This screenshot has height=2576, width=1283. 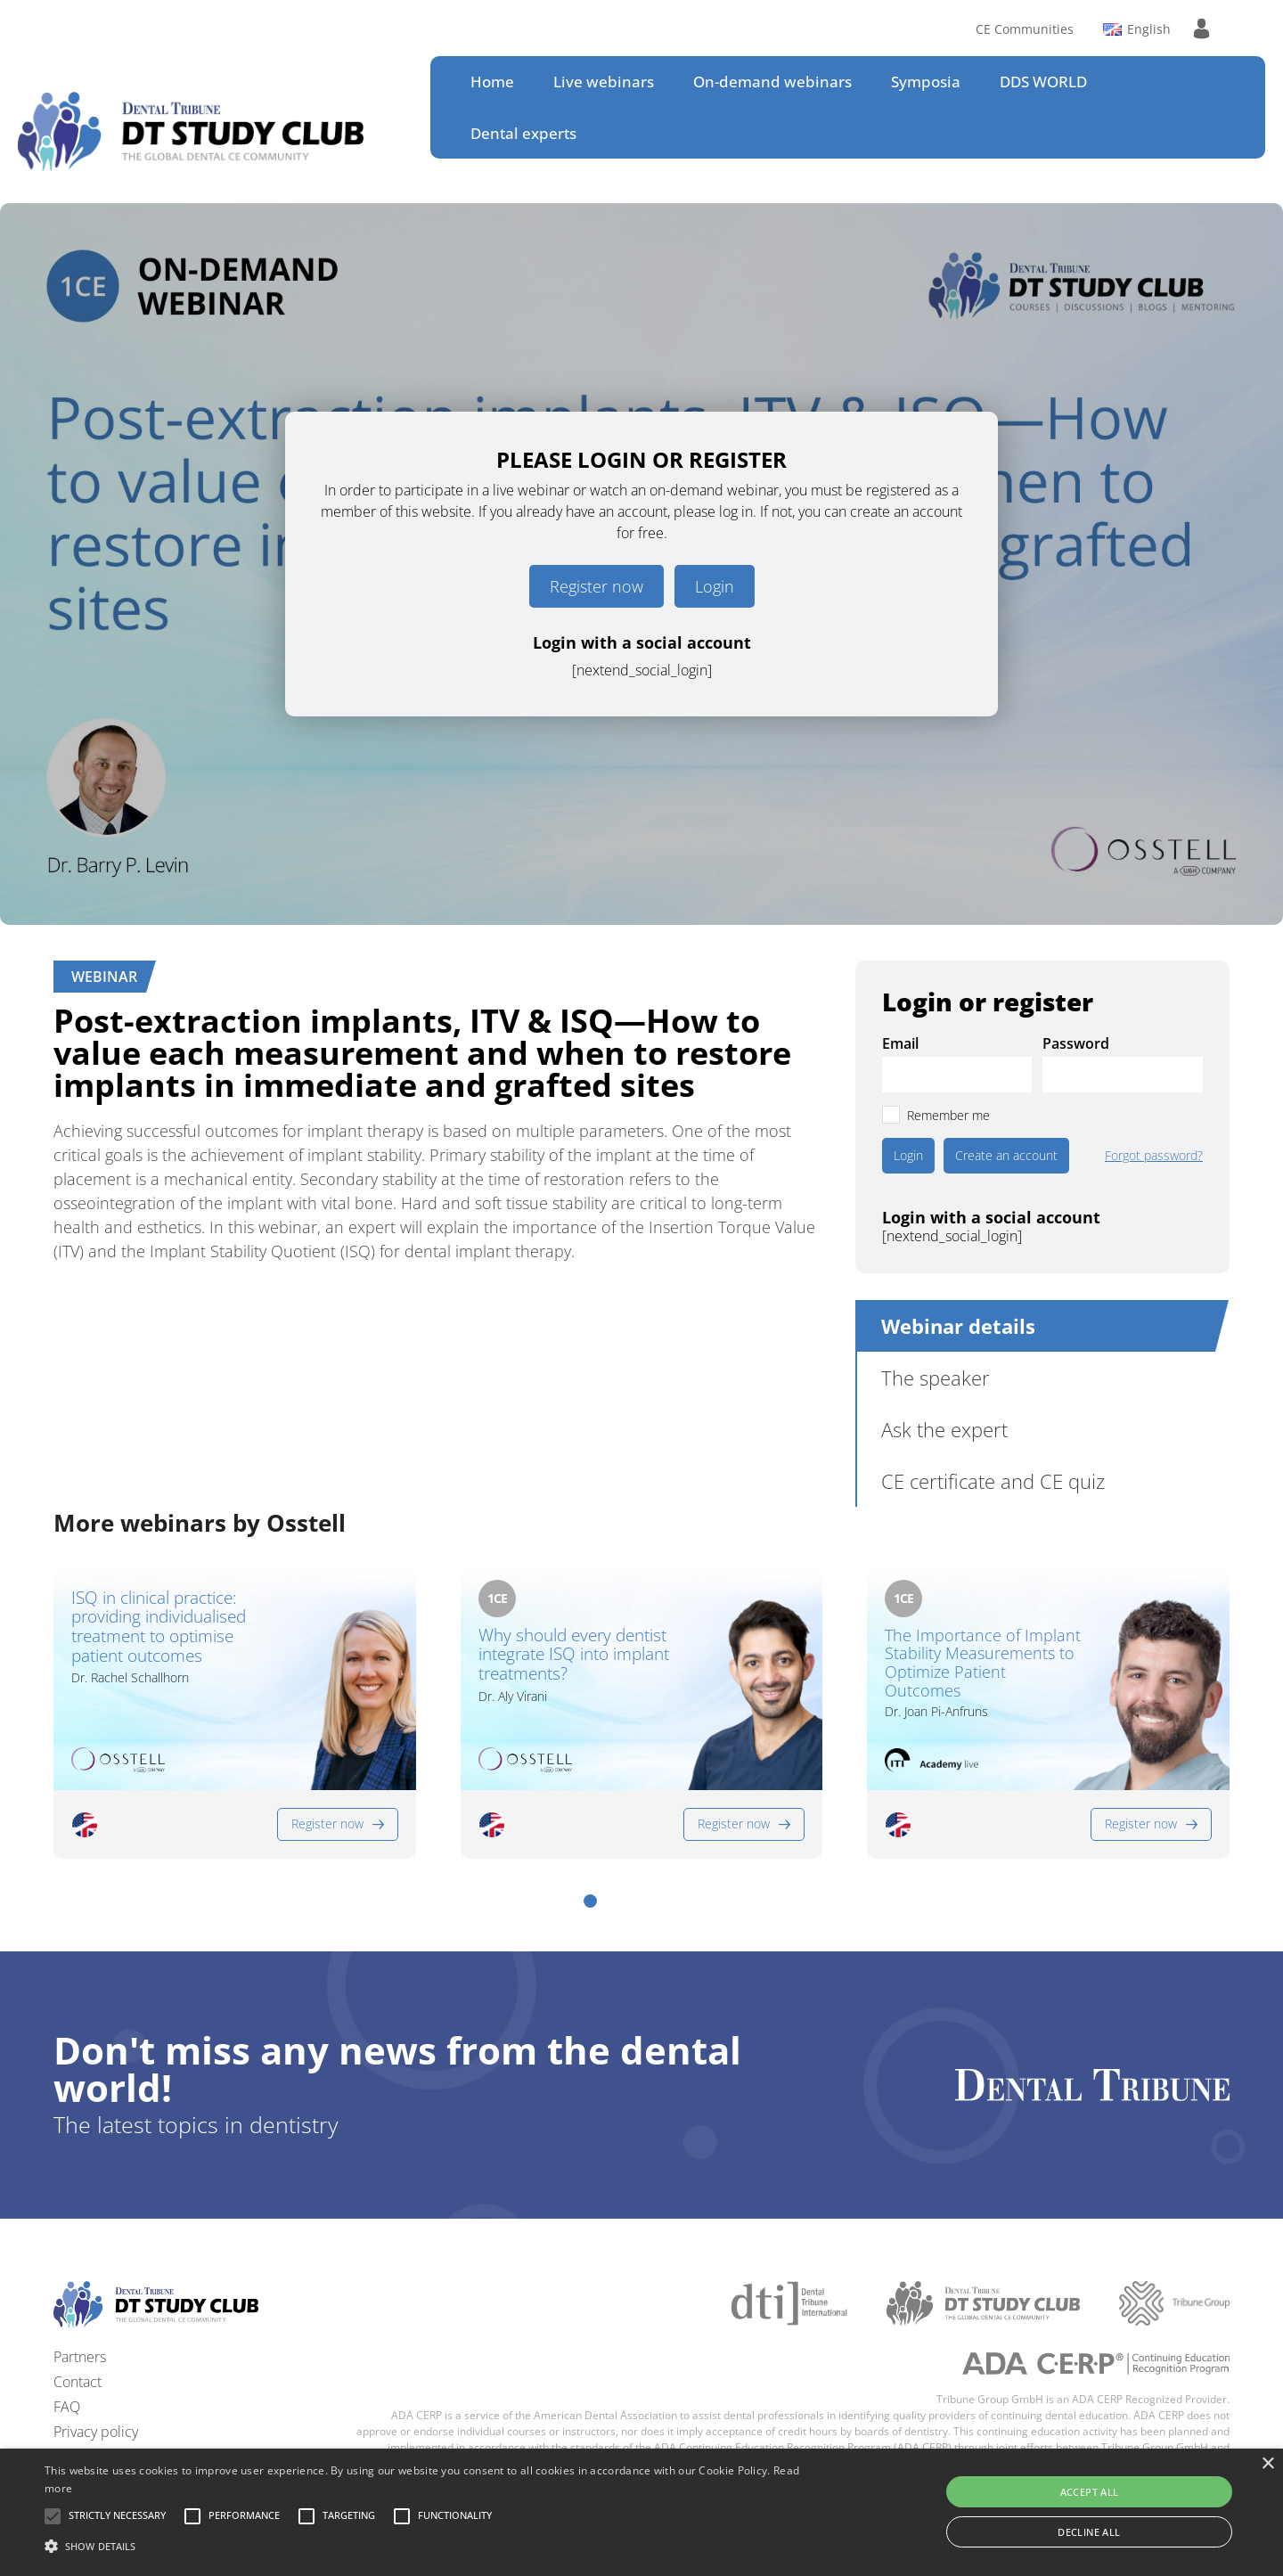 I want to click on Decline all [button], so click(x=1089, y=2532).